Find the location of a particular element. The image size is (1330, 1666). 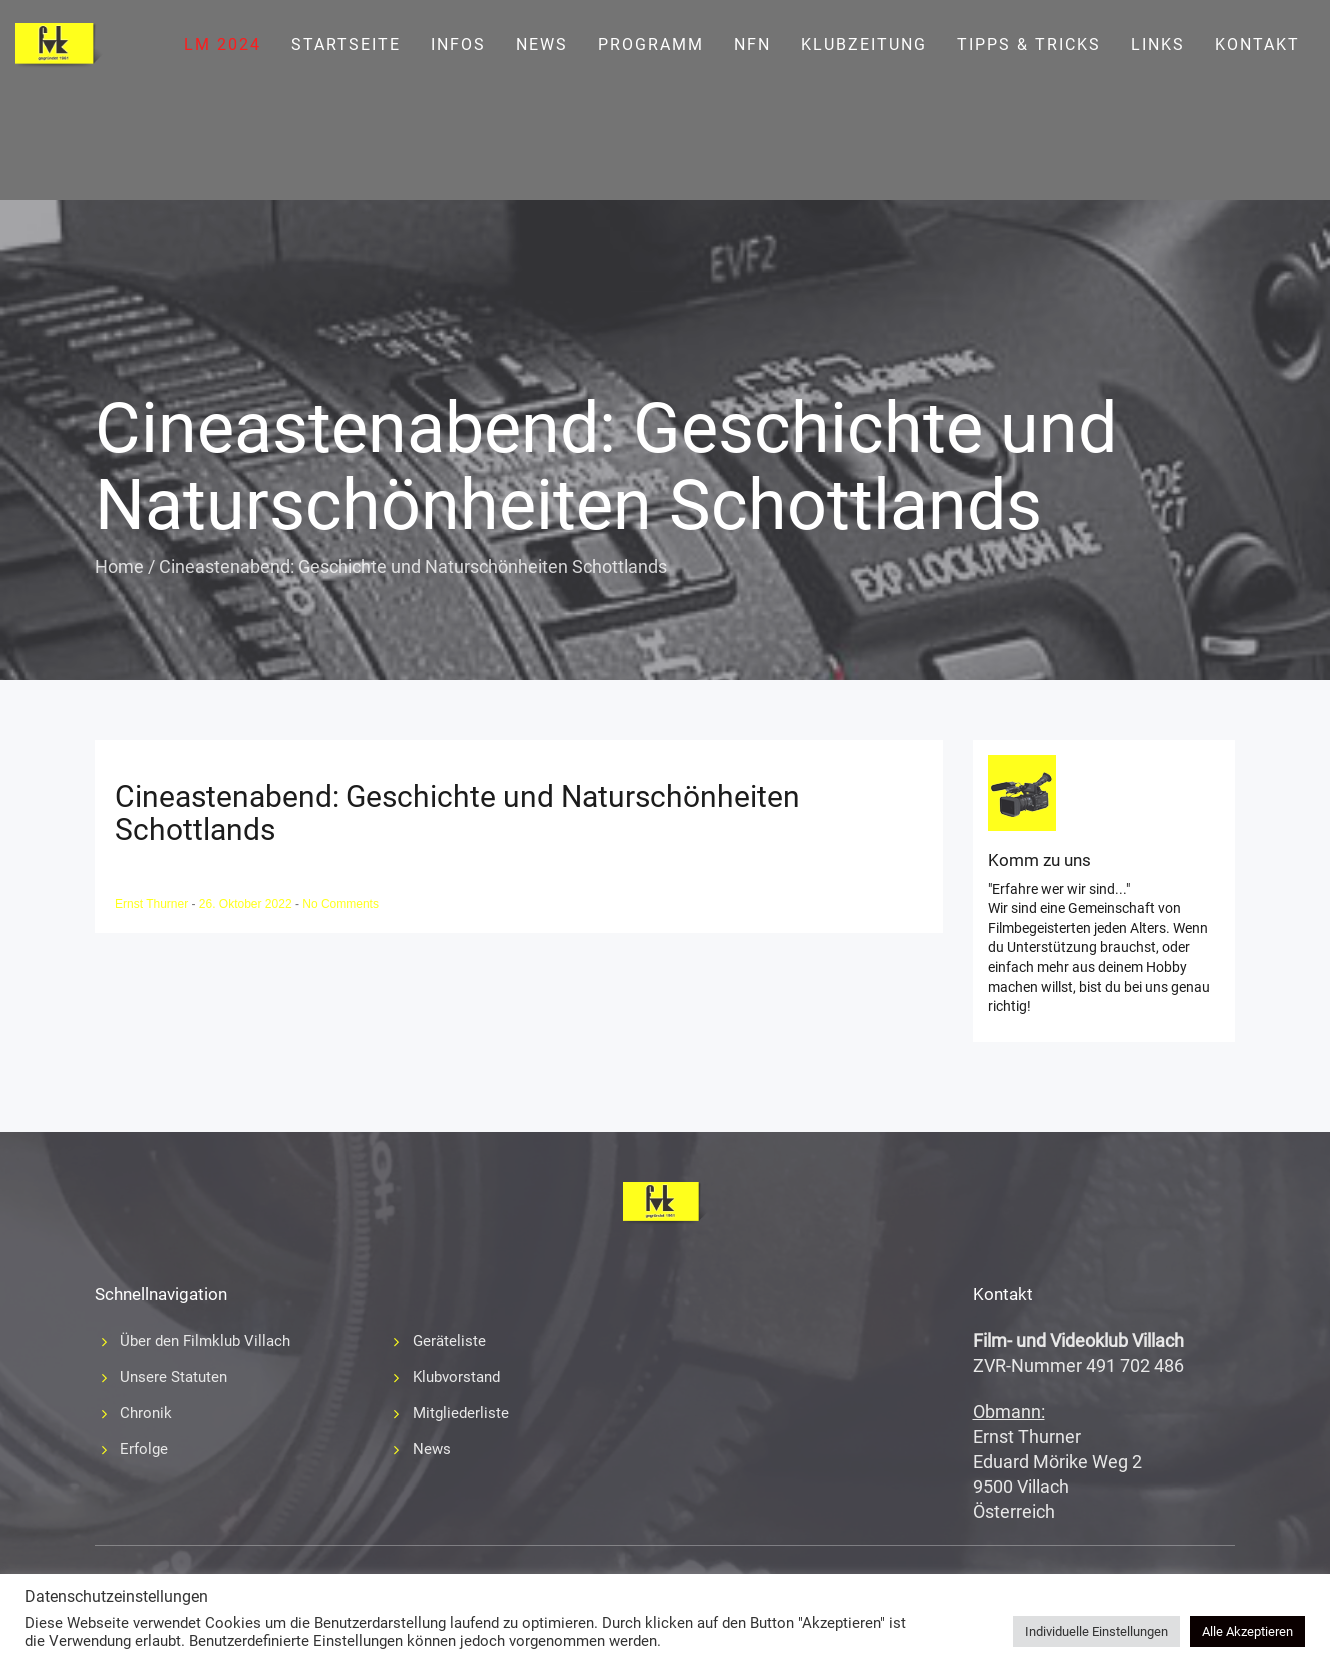

Home is located at coordinates (119, 566).